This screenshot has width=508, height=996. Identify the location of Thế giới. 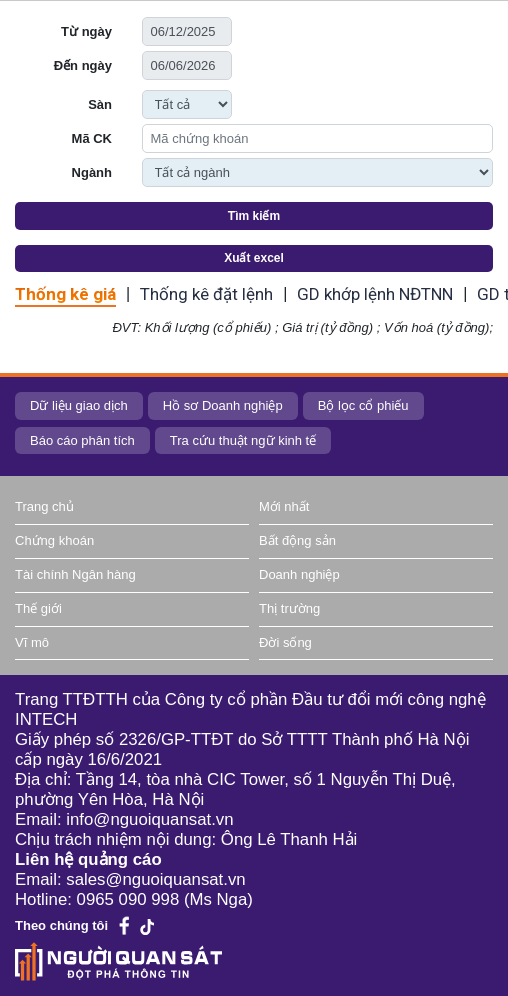
(38, 608).